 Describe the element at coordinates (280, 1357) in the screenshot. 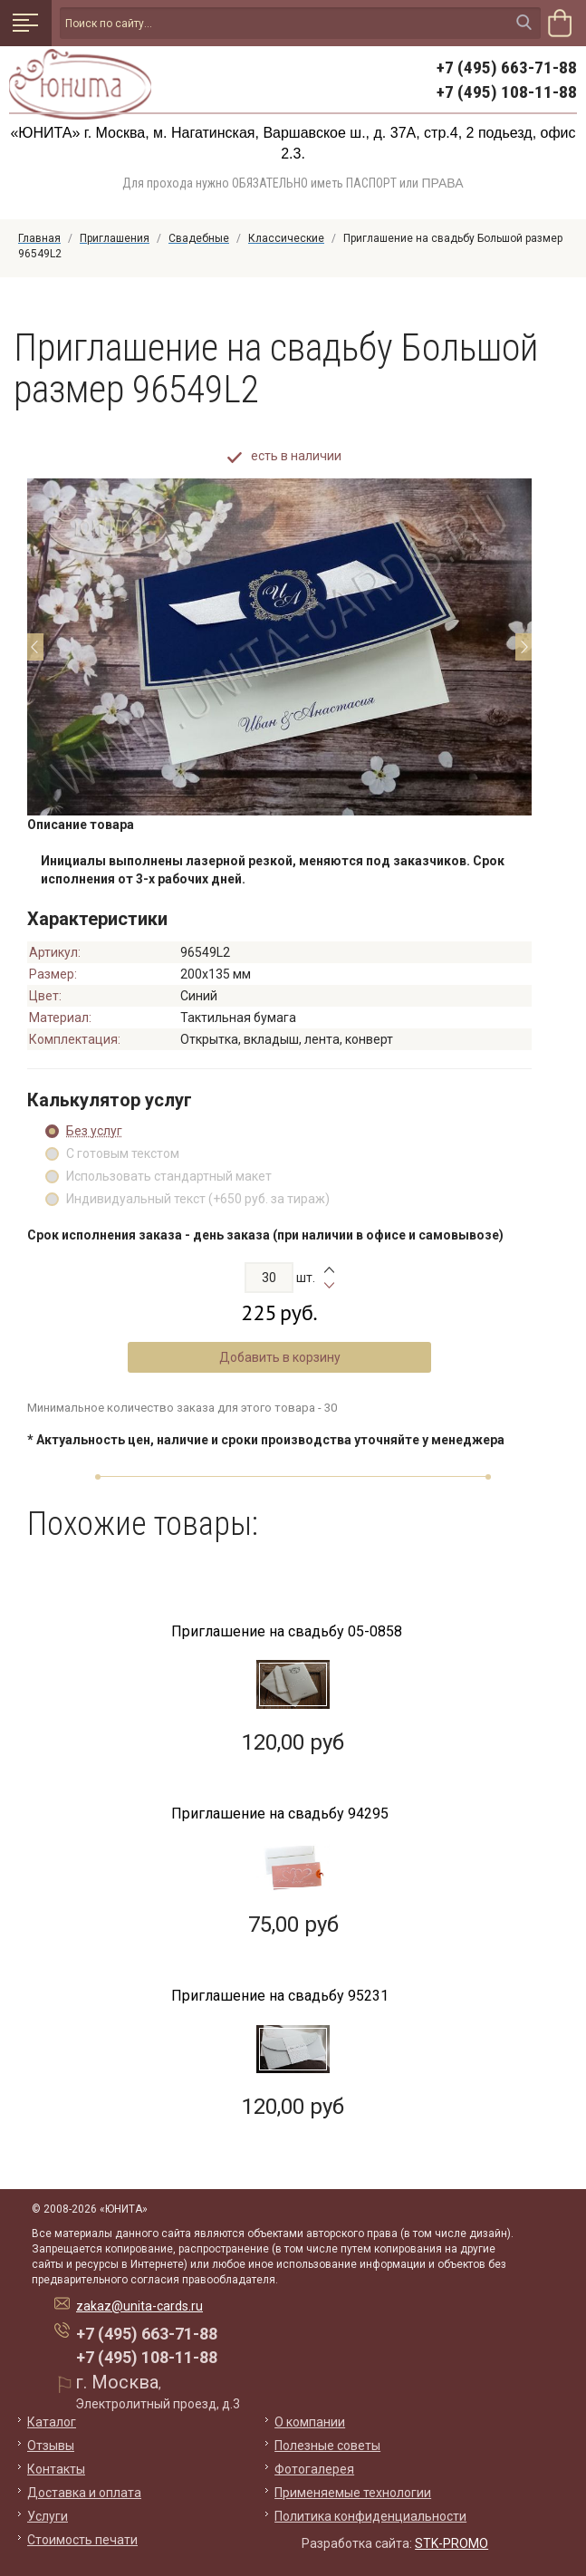

I see `Добавить в корзину` at that location.